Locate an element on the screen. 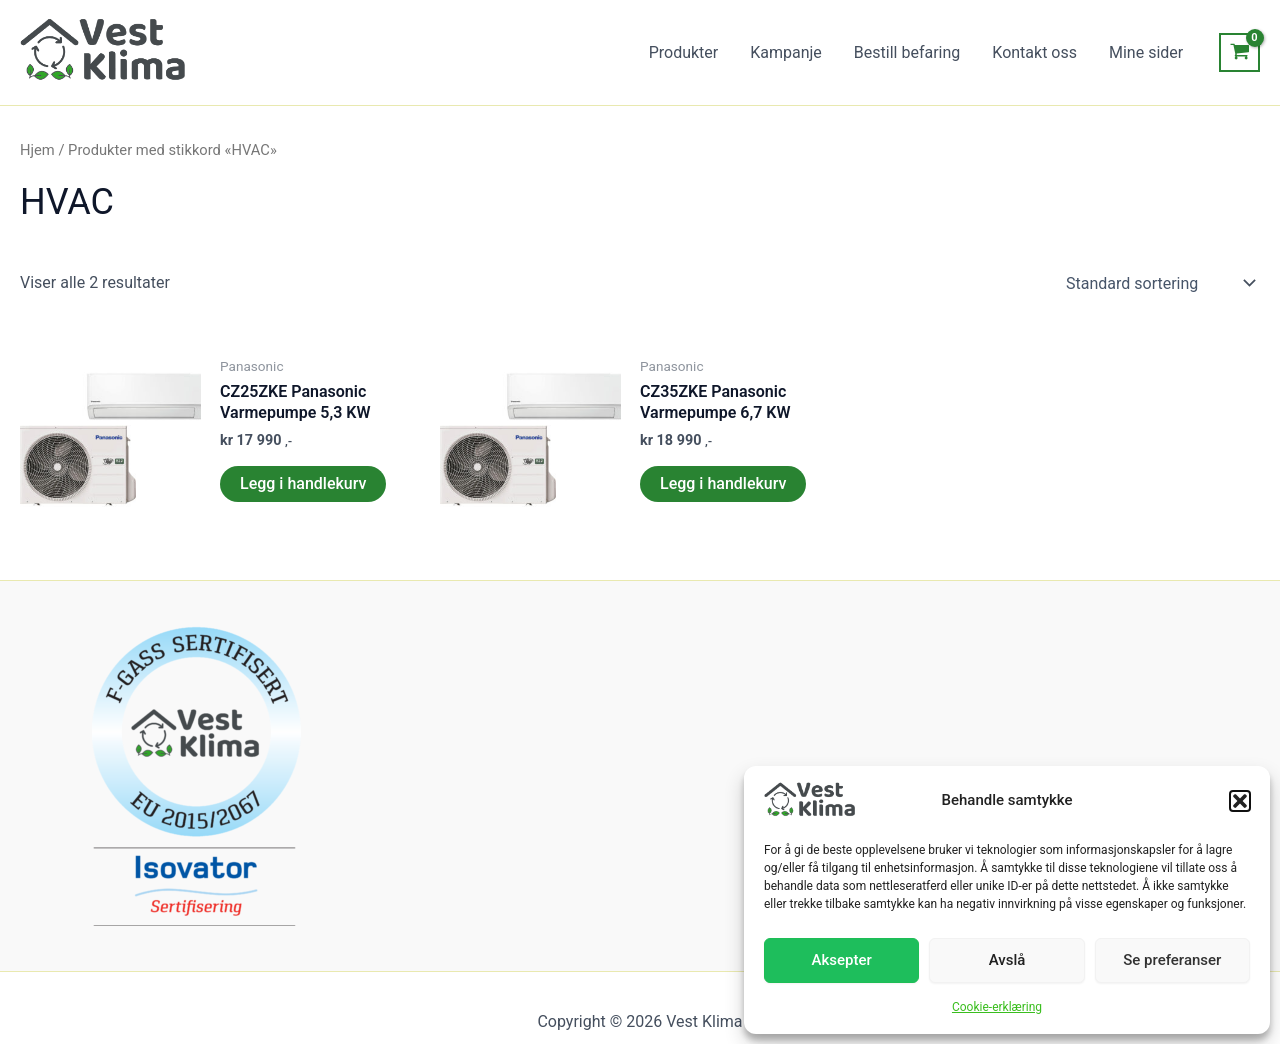  Legg i handlekurv [Legg i handlekurv: «CZ35ZKE Panasonic Varmepumpe 6,7 KW»] is located at coordinates (723, 483).